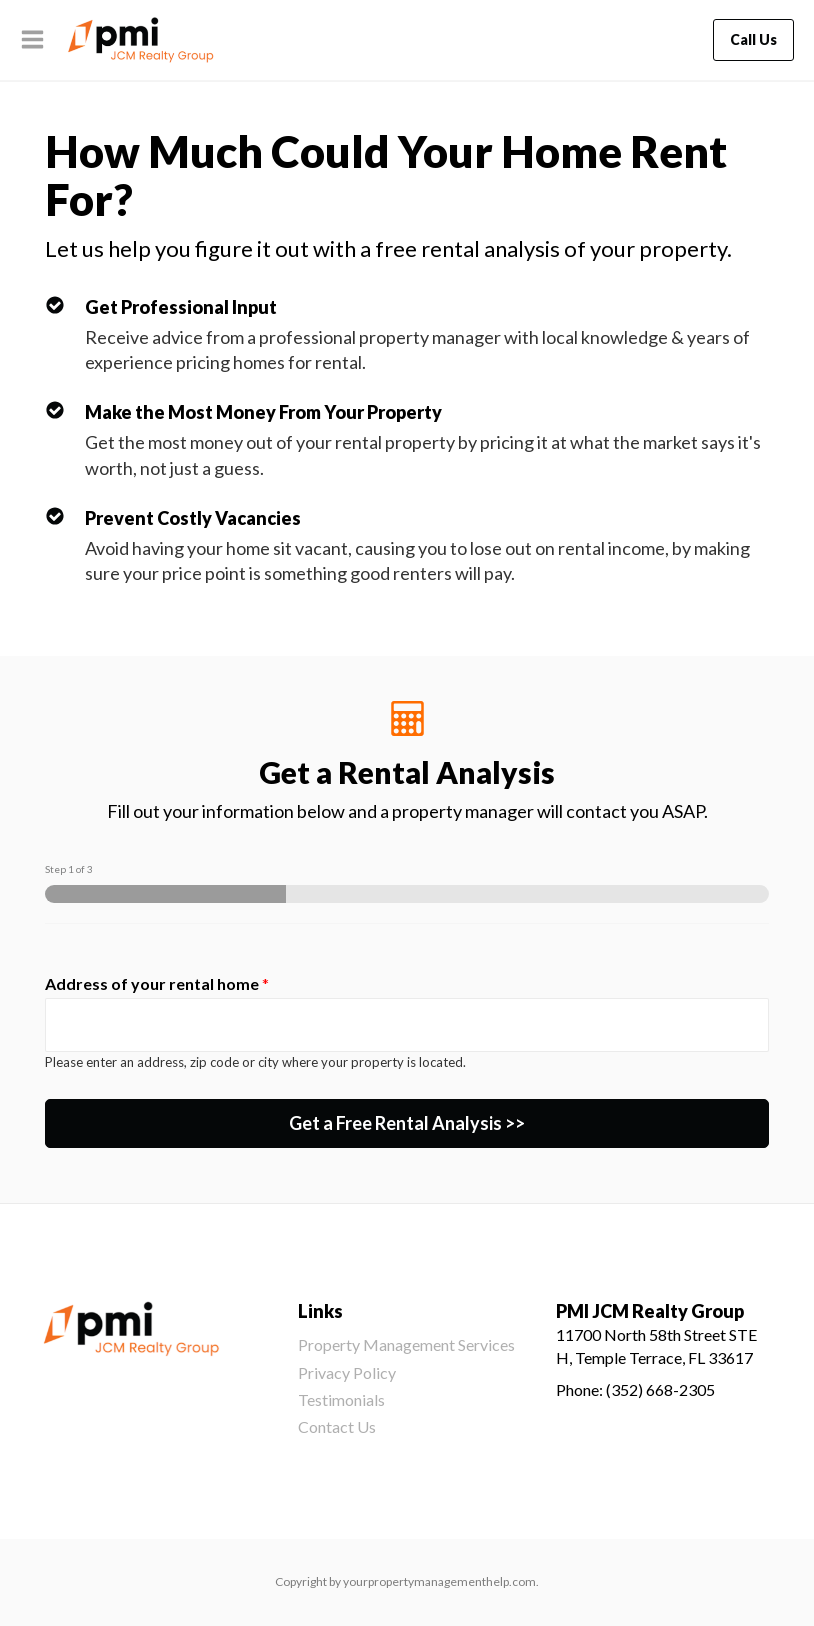  I want to click on Call Us, so click(753, 39).